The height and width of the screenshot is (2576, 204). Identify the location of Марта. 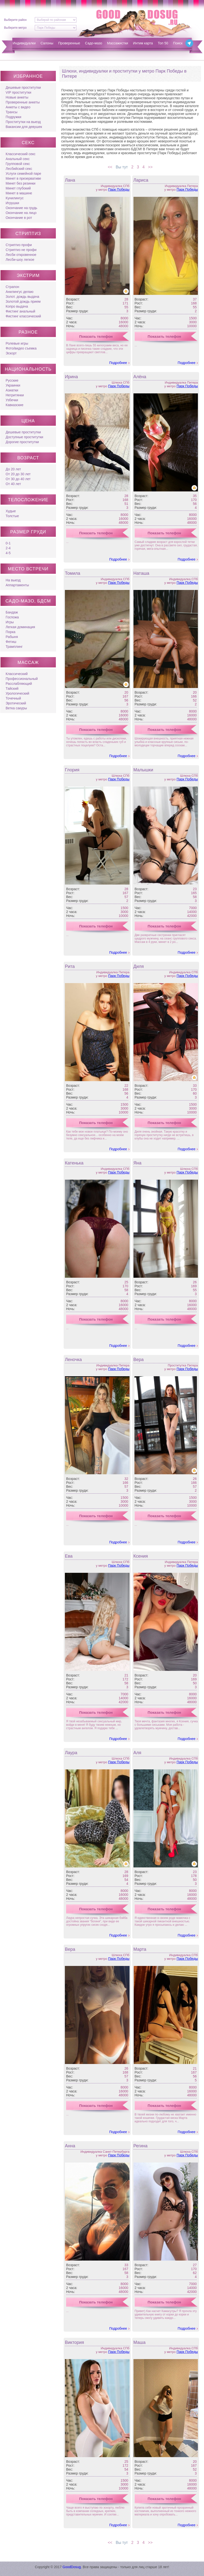
(139, 1949).